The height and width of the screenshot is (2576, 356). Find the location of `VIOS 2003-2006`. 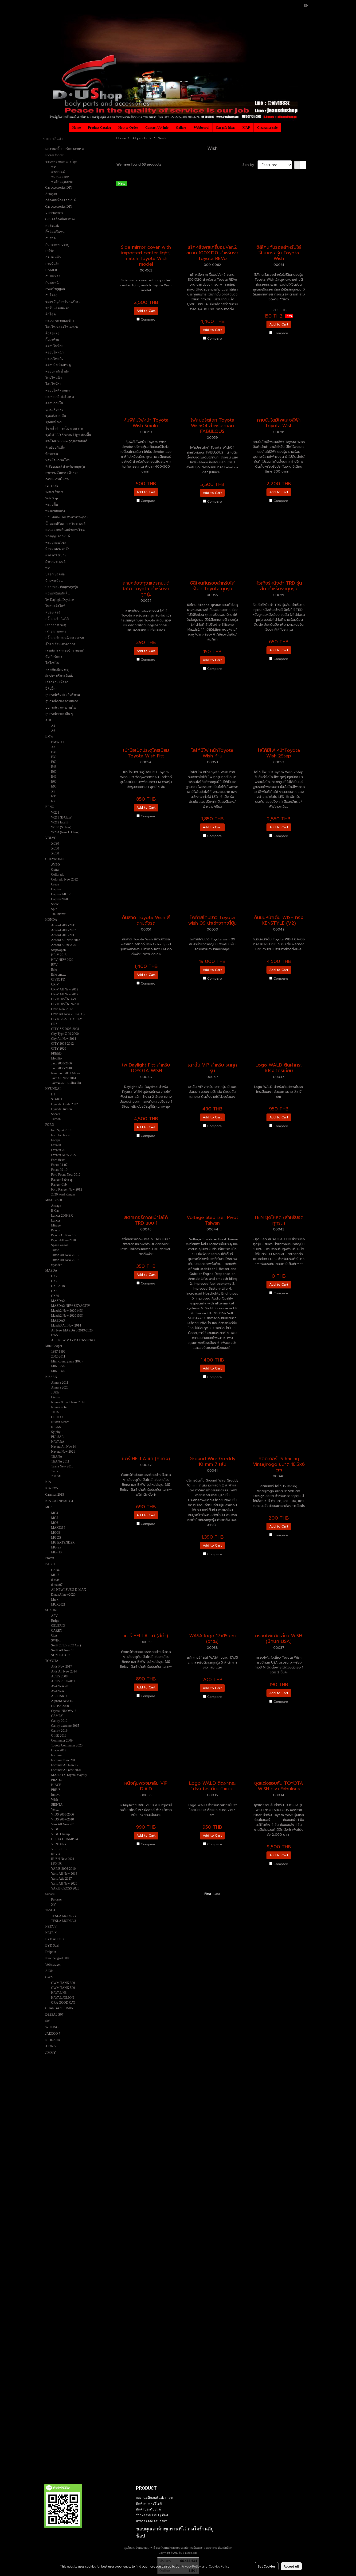

VIOS 2003-2006 is located at coordinates (62, 1814).